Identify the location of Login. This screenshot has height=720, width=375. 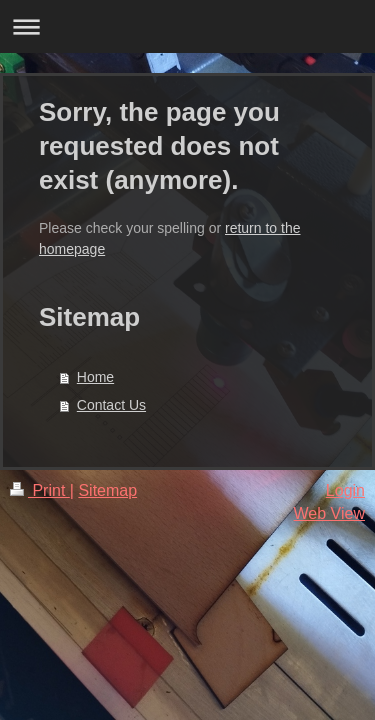
(345, 490).